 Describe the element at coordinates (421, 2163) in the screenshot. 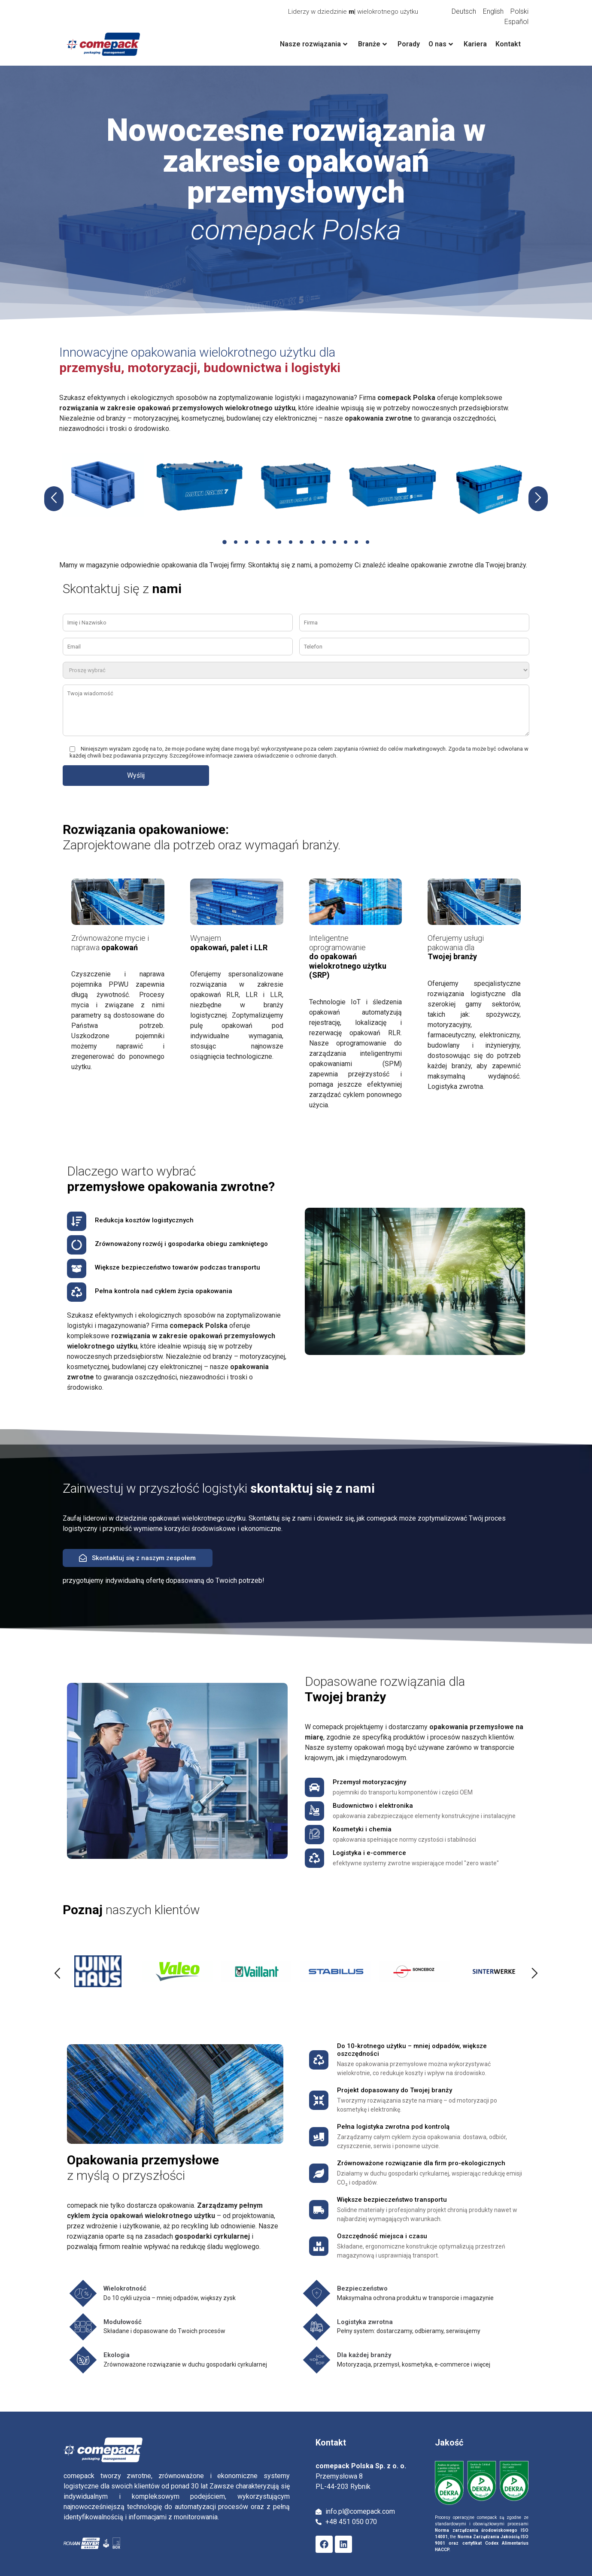

I see `Zrównoważone rozwiązanie dla firm pro-ekologicznych` at that location.